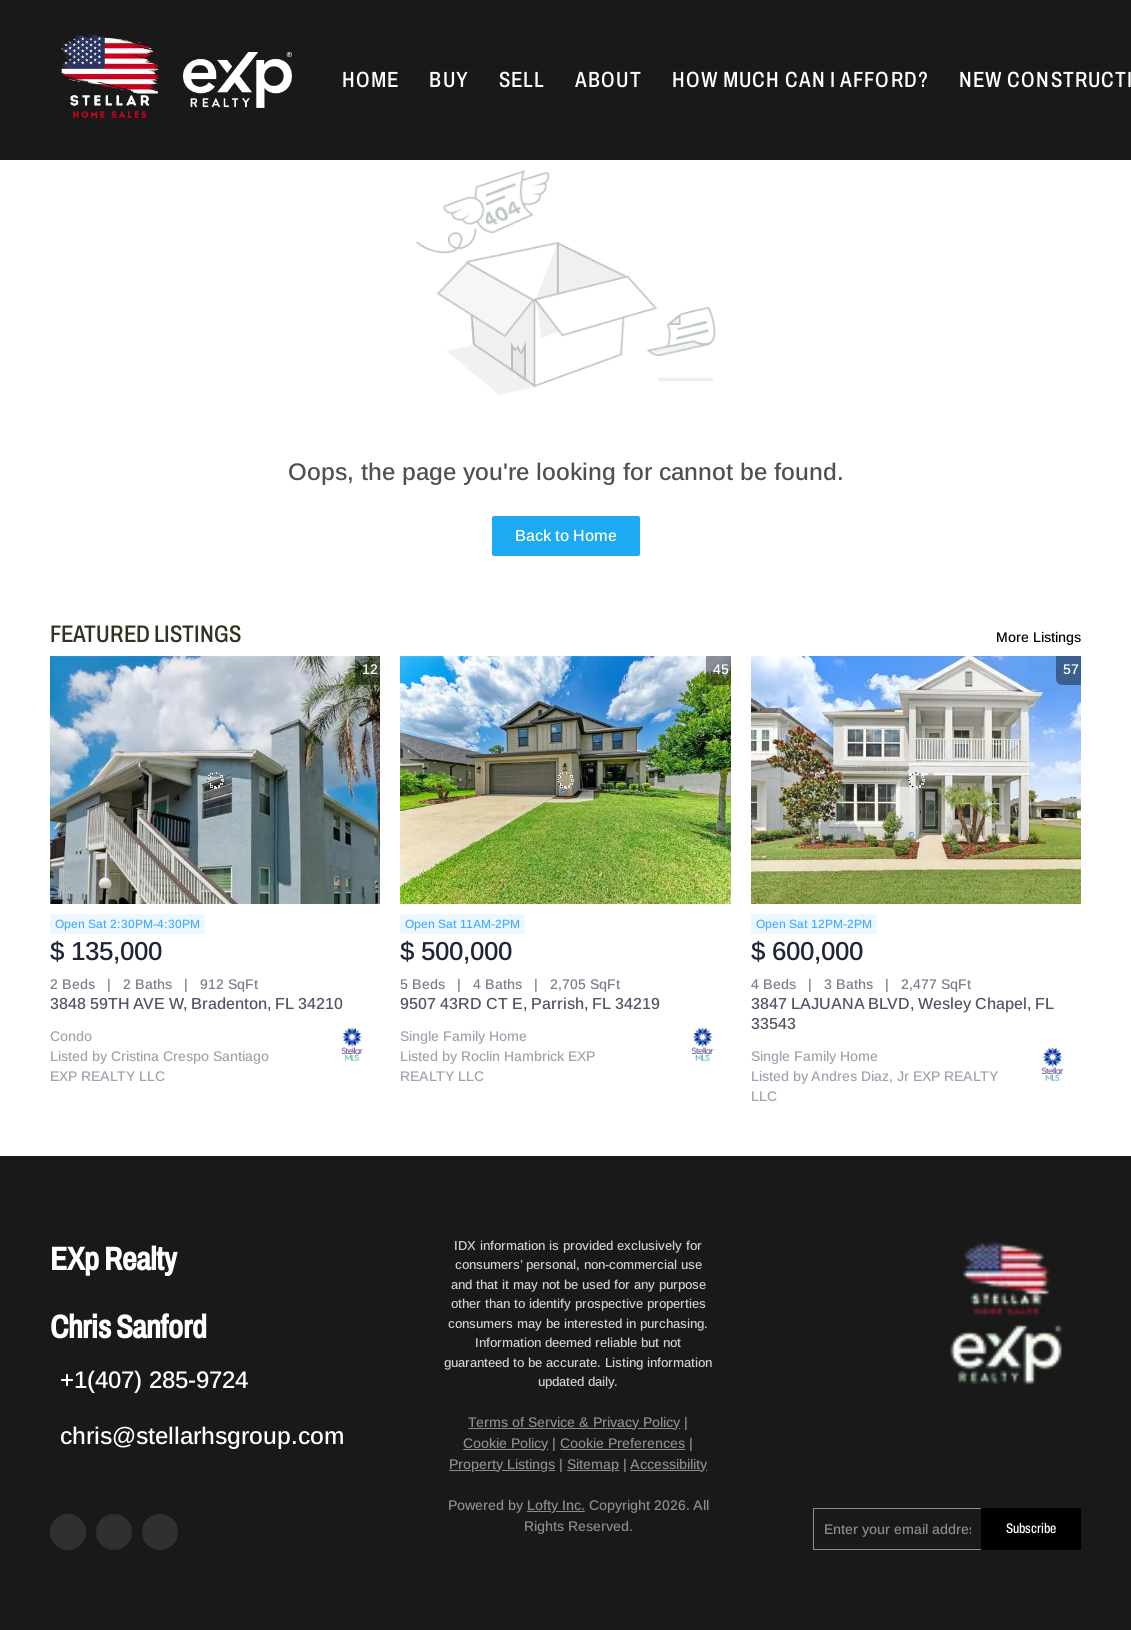 This screenshot has height=1630, width=1131. I want to click on 3848 59TH AVE W, Bradenton, FL 34210, so click(196, 1003).